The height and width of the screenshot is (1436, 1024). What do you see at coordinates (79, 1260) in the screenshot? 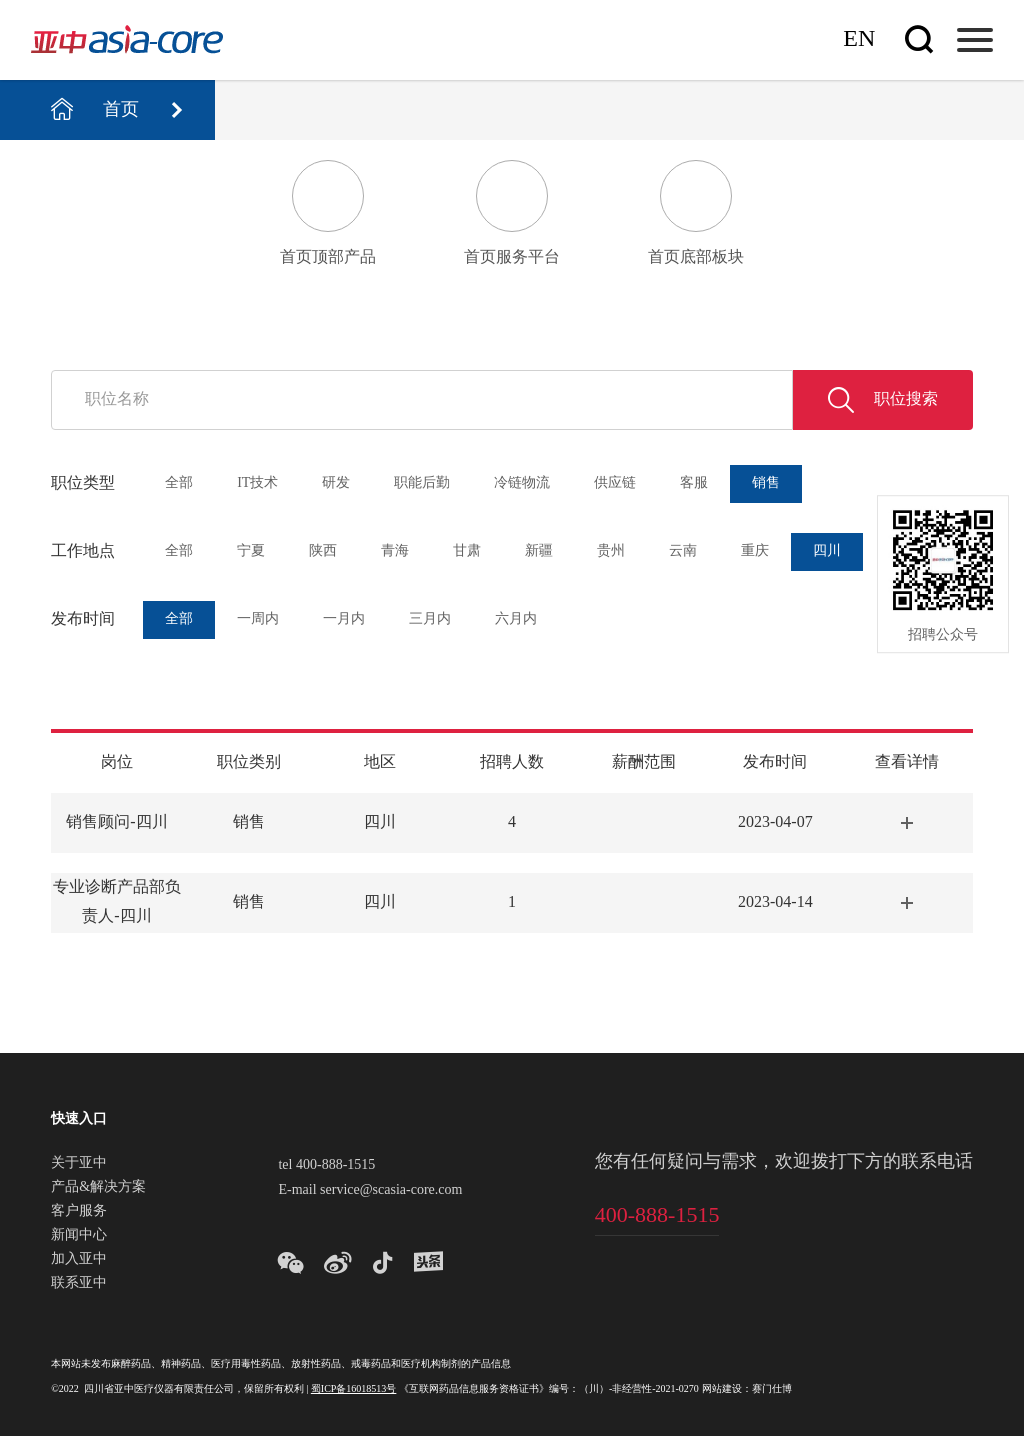
I see `加入亚中` at bounding box center [79, 1260].